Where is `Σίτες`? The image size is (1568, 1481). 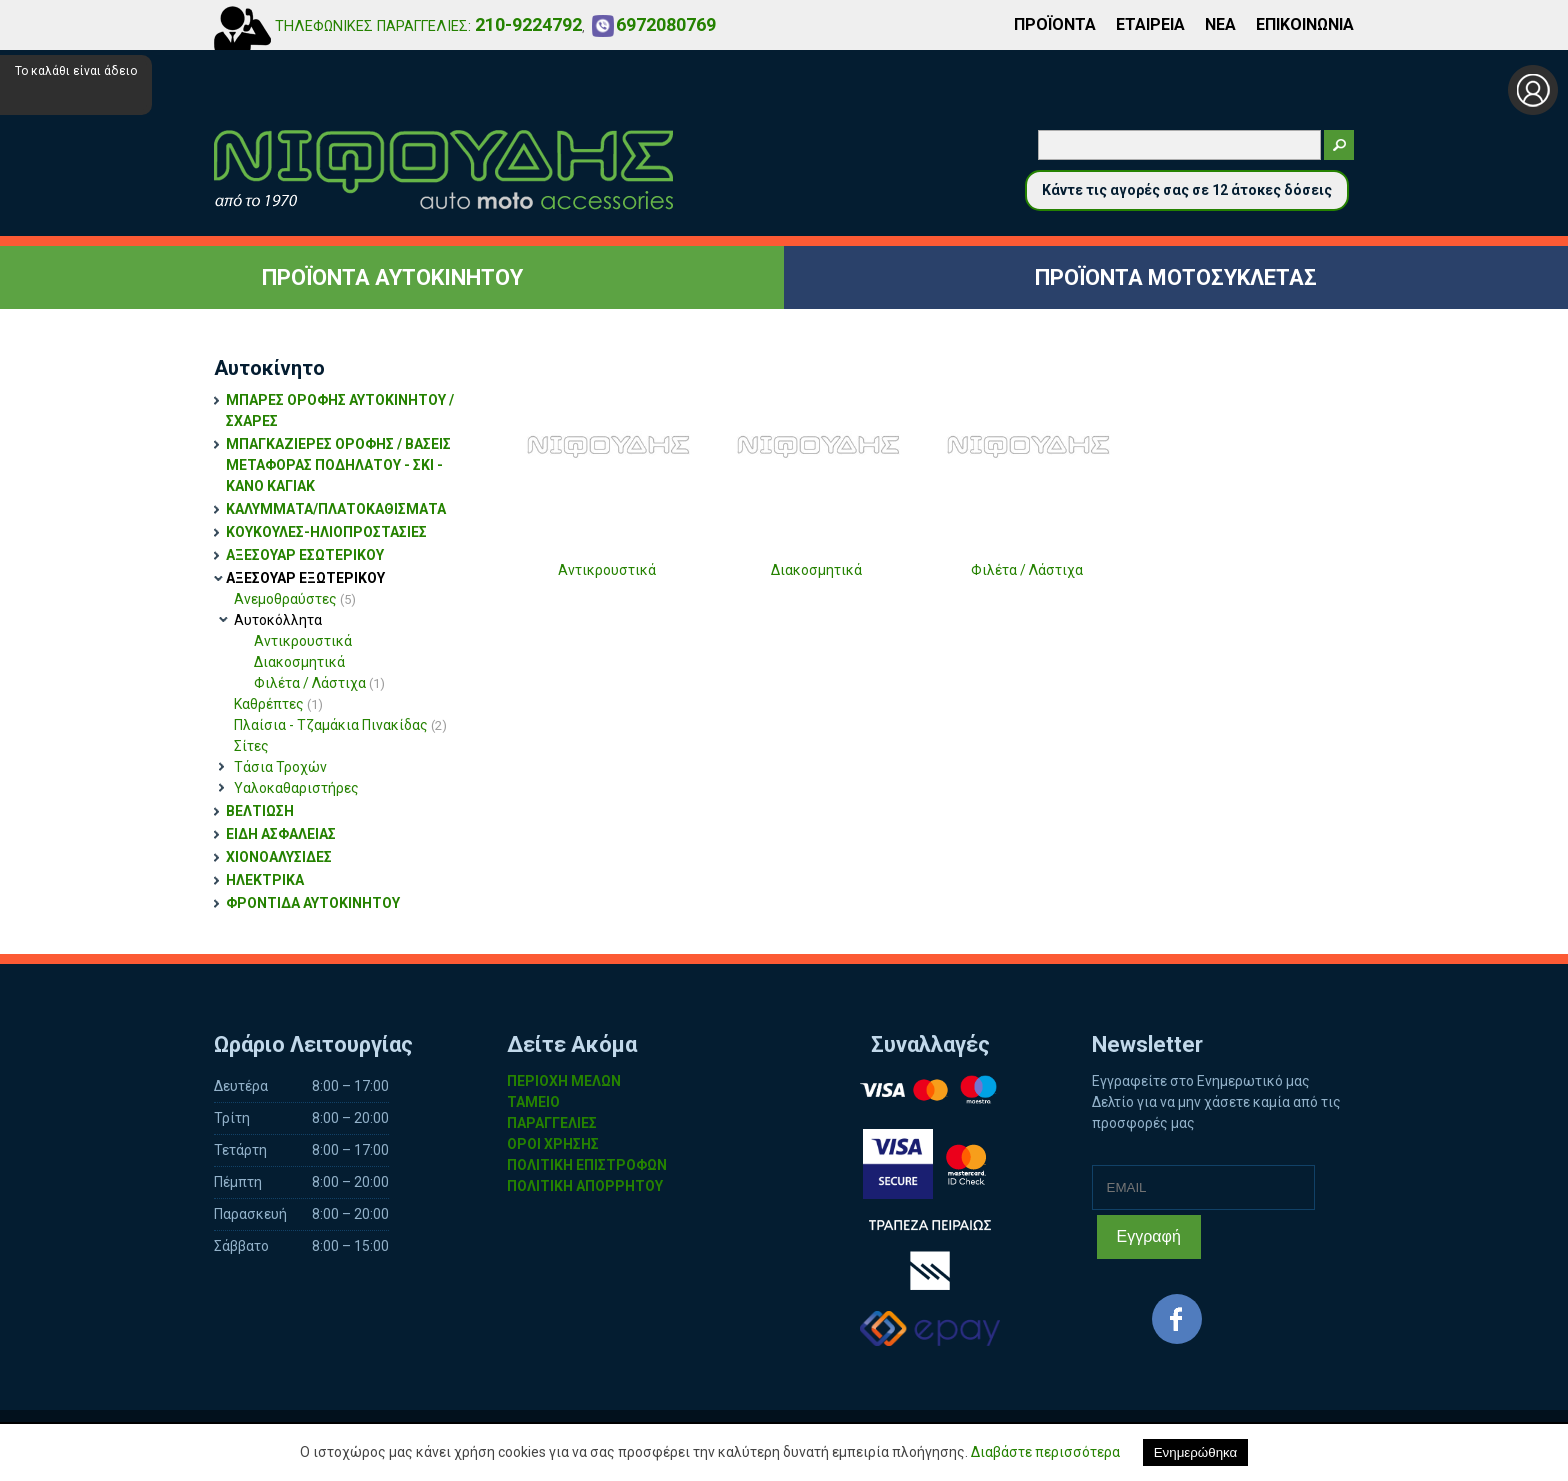 Σίτες is located at coordinates (251, 746).